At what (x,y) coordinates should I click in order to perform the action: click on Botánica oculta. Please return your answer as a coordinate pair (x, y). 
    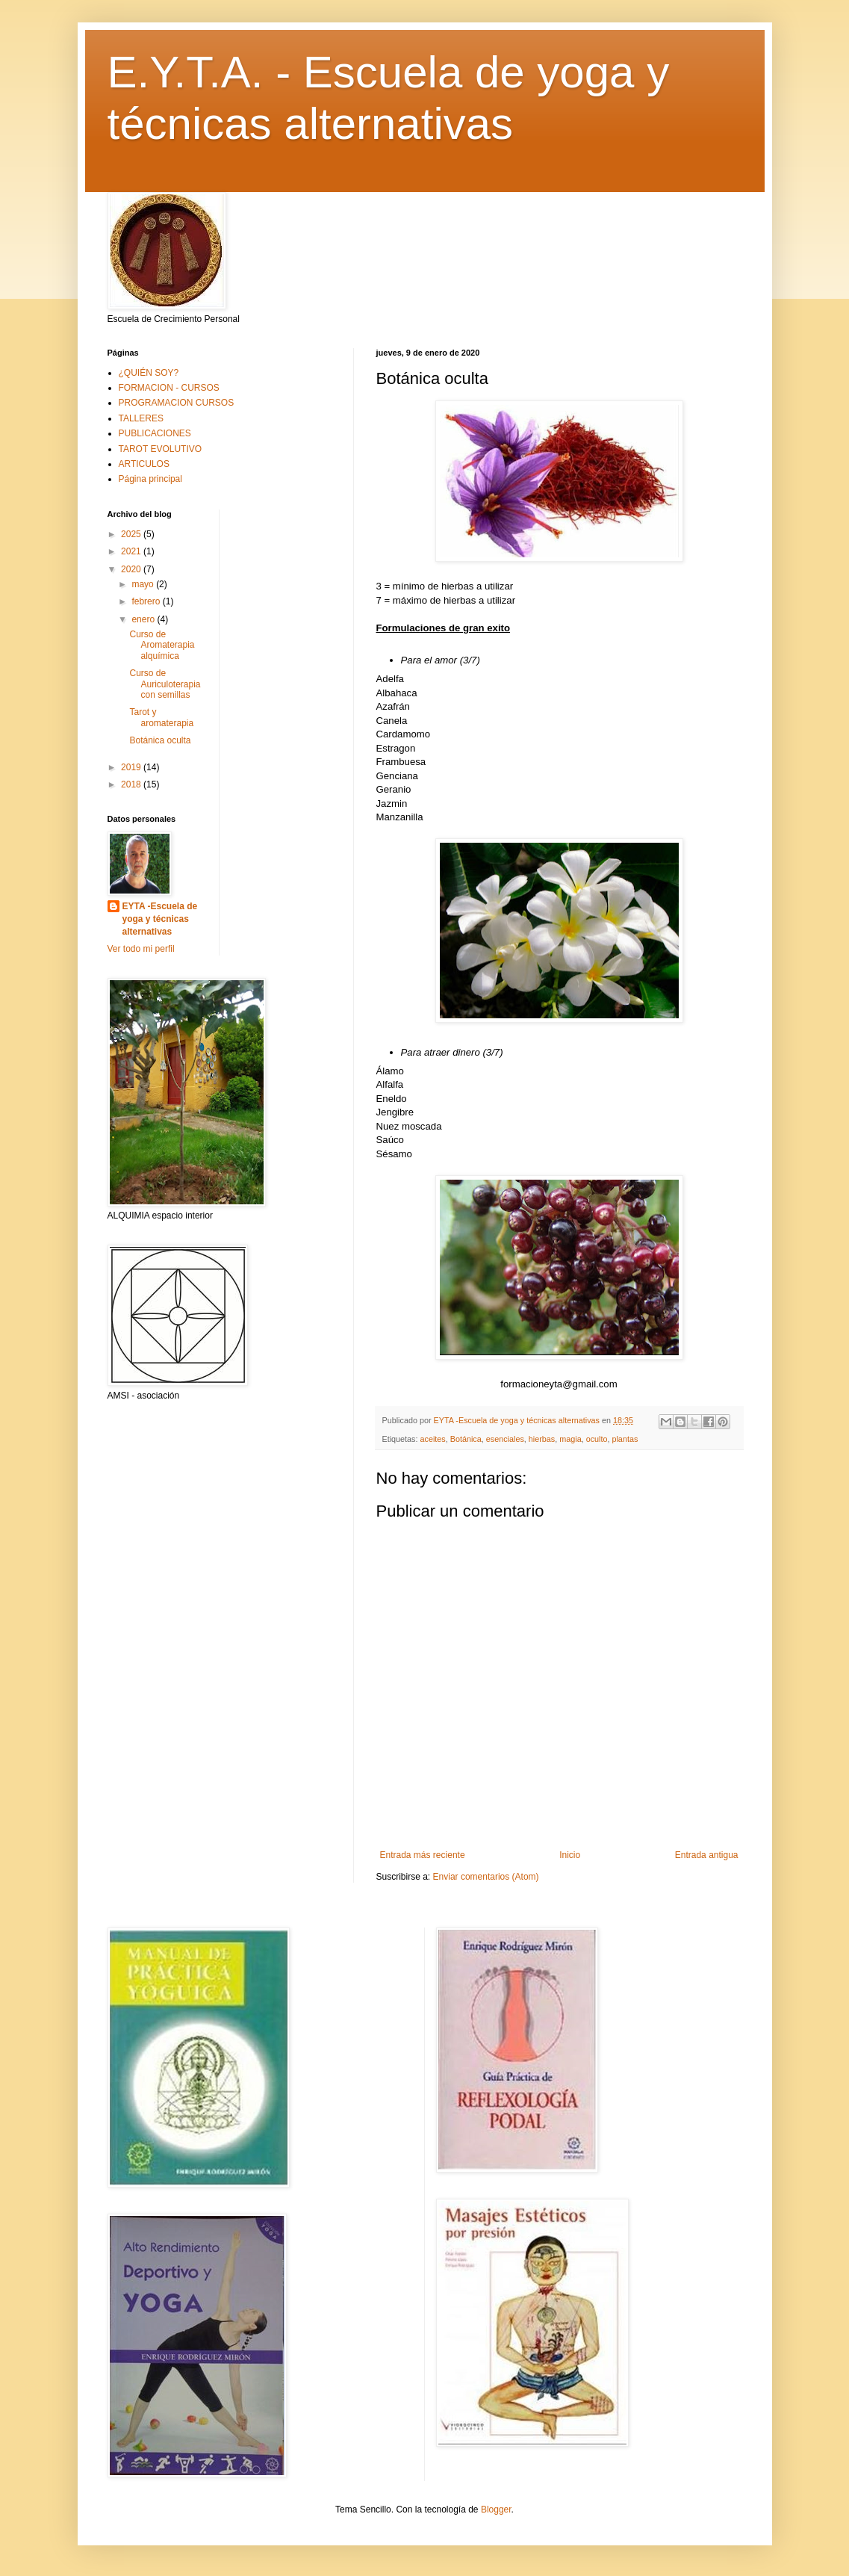
    Looking at the image, I should click on (159, 740).